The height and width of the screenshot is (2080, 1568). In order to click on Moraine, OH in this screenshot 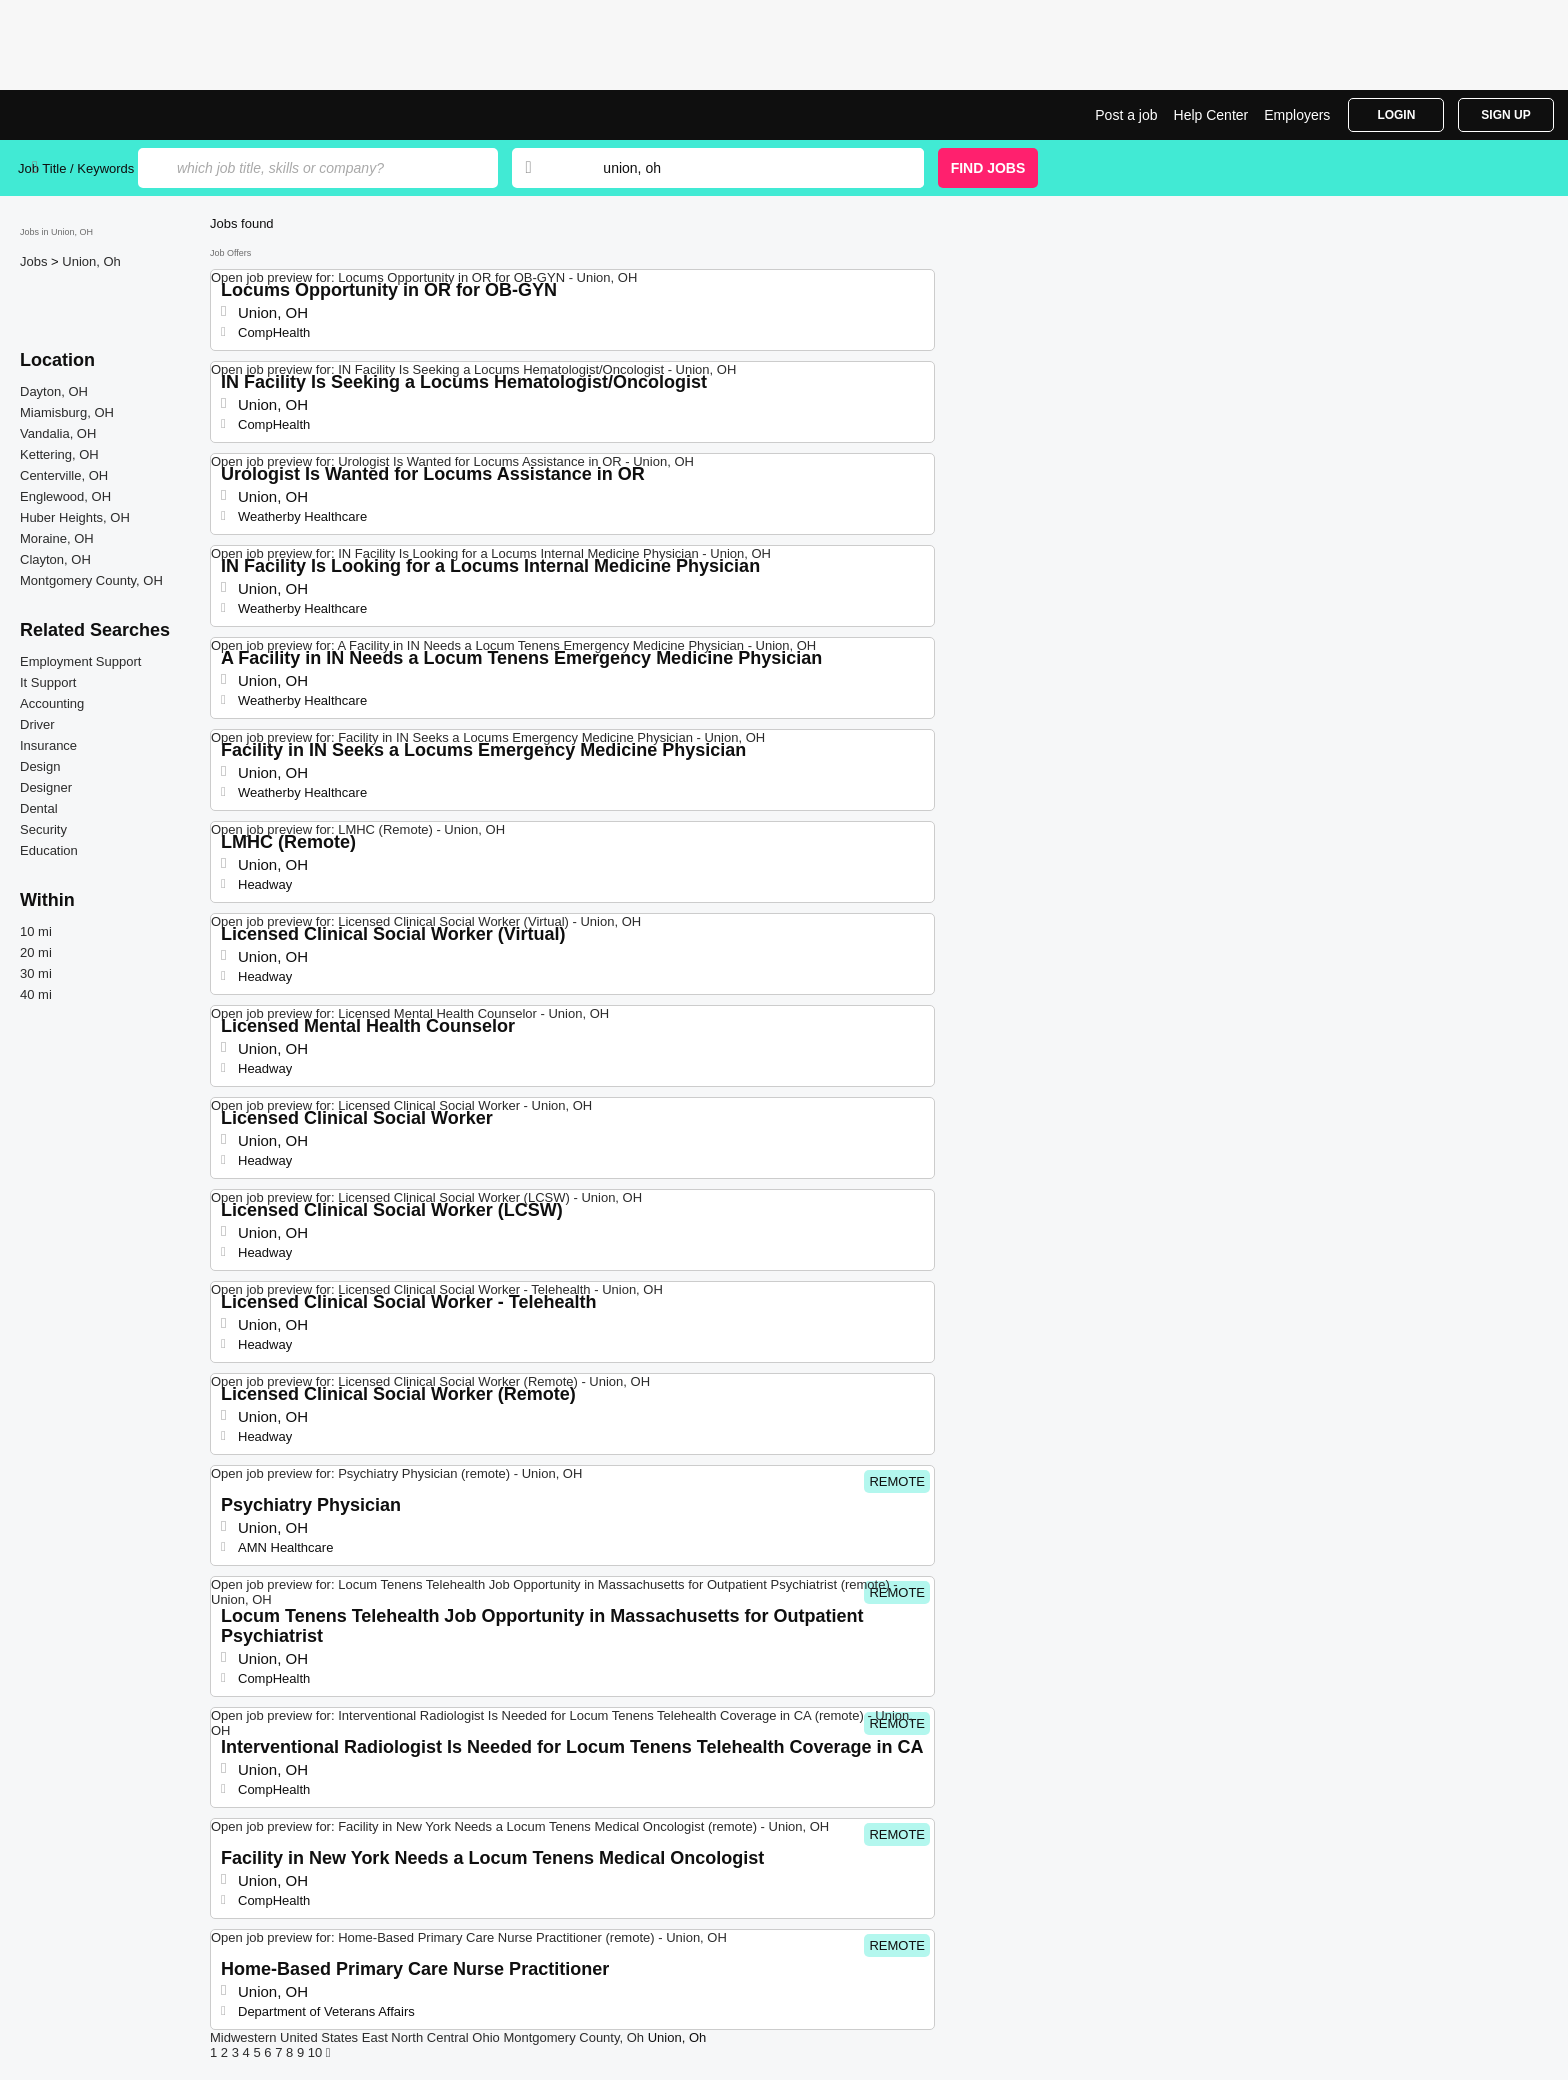, I will do `click(57, 538)`.